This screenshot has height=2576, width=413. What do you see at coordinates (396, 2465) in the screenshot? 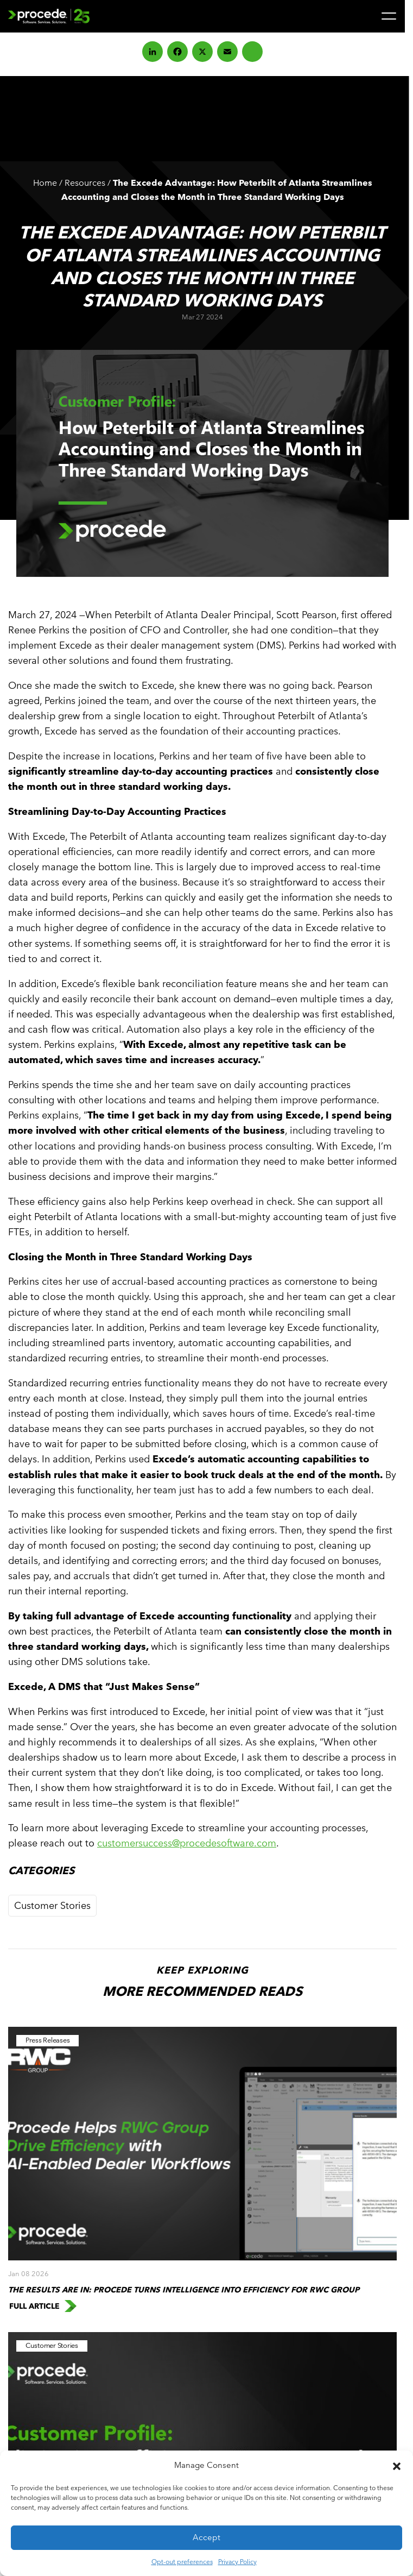
I see `[button]` at bounding box center [396, 2465].